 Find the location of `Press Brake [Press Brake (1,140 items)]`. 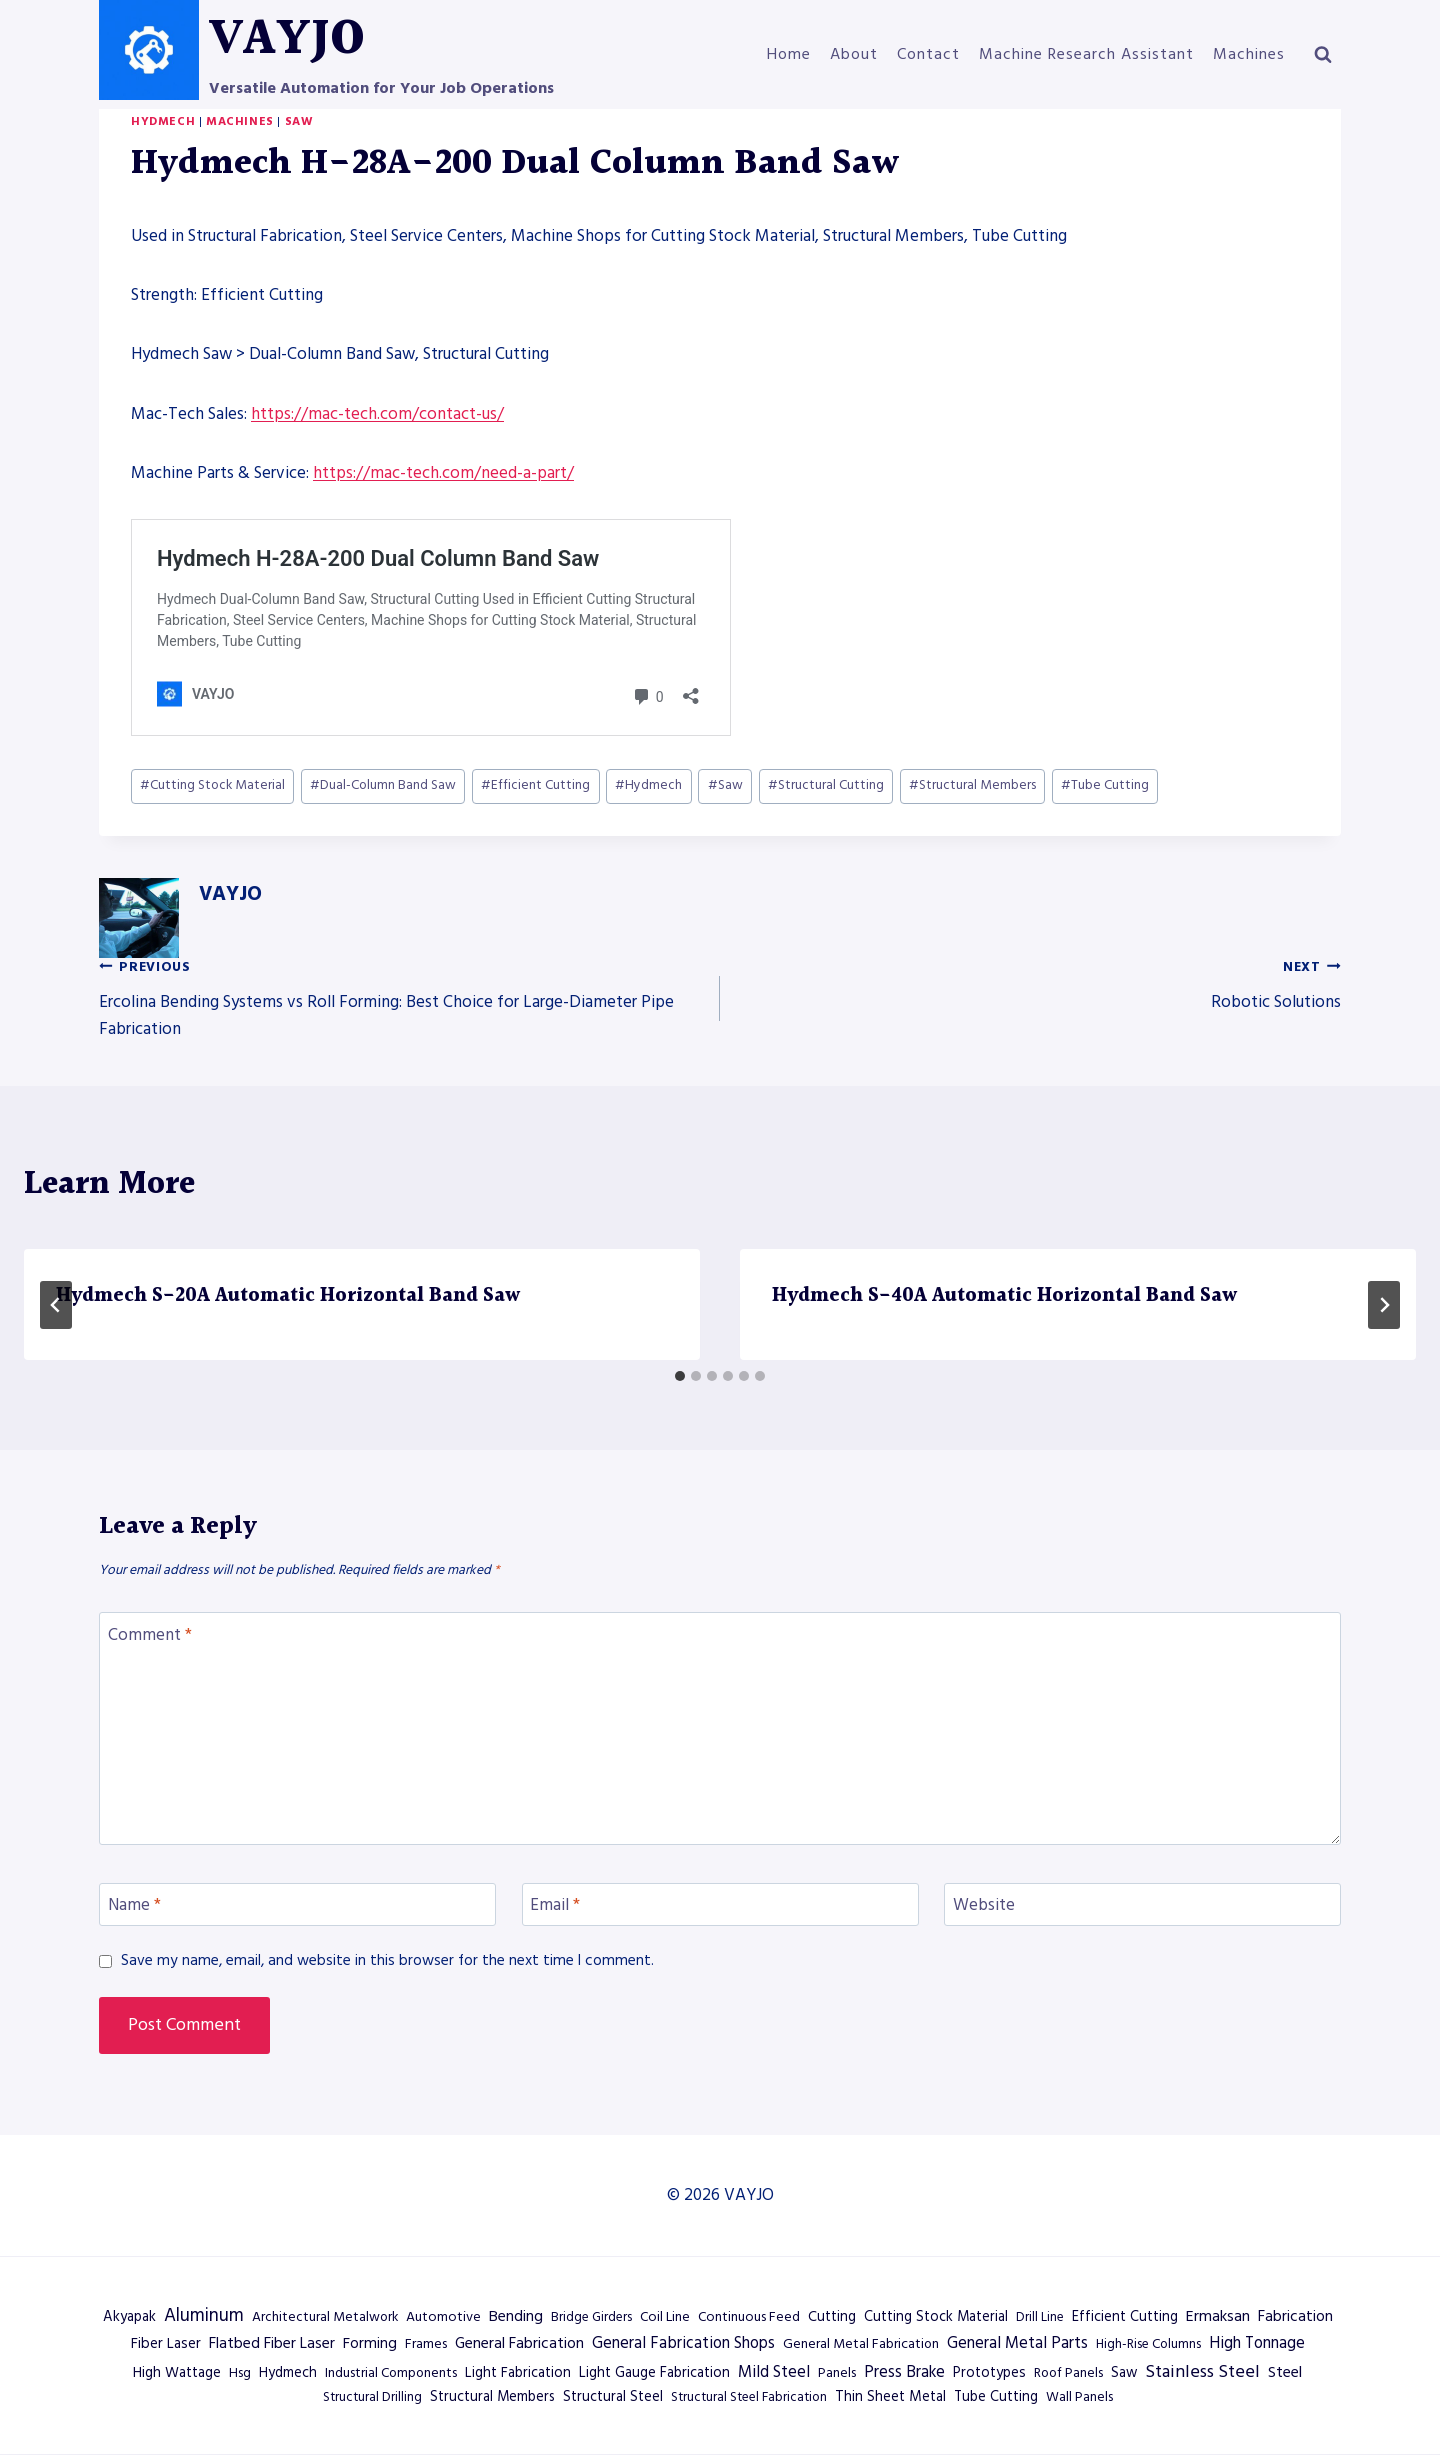

Press Brake [Press Brake (1,140 items)] is located at coordinates (904, 2372).